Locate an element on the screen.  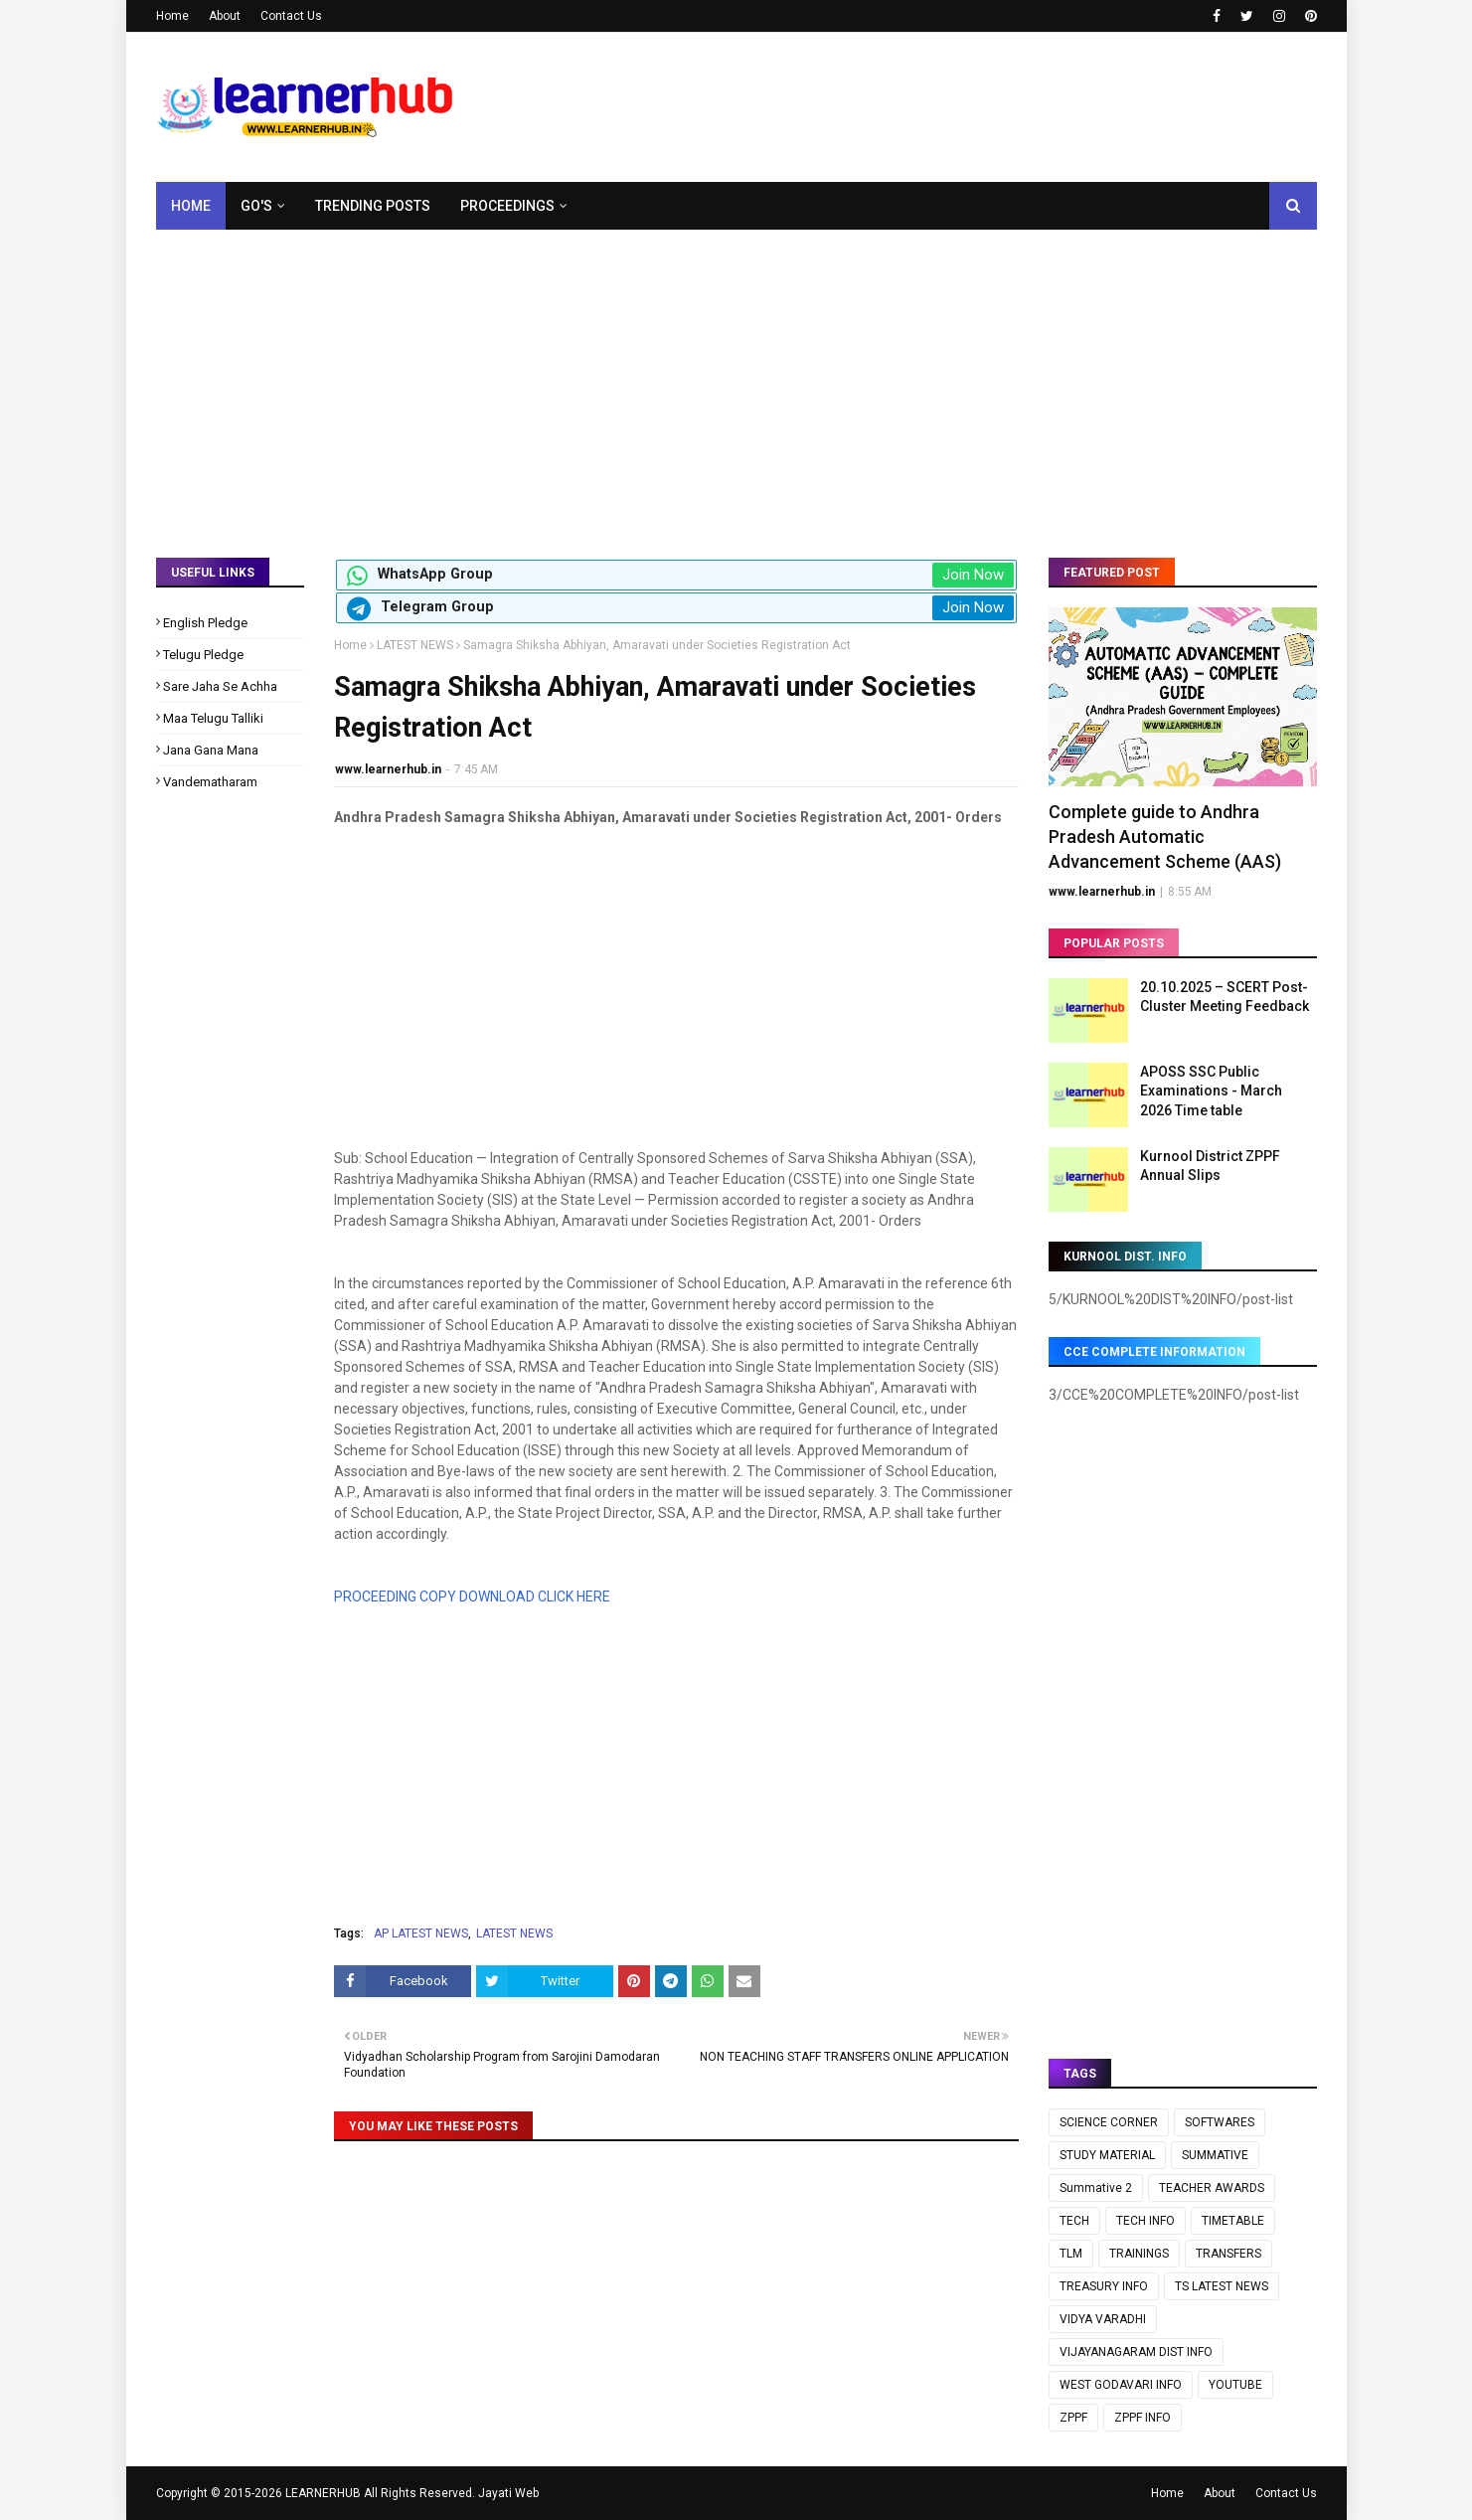
PROCEEDING COPY DOWNLOAD CLICK HERE is located at coordinates (472, 1596).